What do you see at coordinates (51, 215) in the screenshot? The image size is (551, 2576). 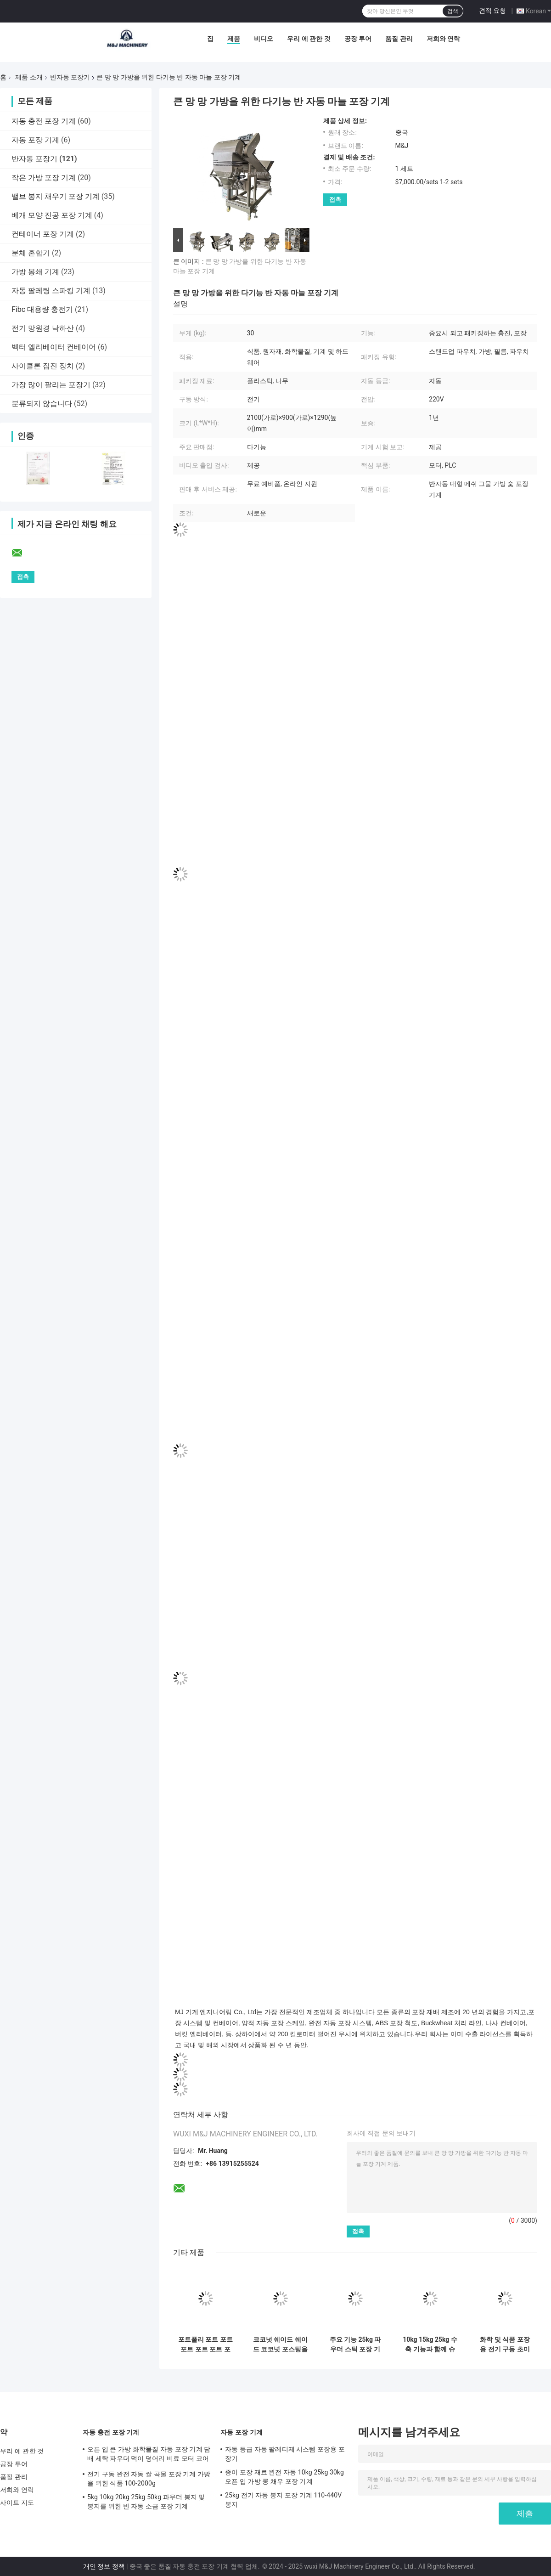 I see `베개 모양 진공 포장 기계` at bounding box center [51, 215].